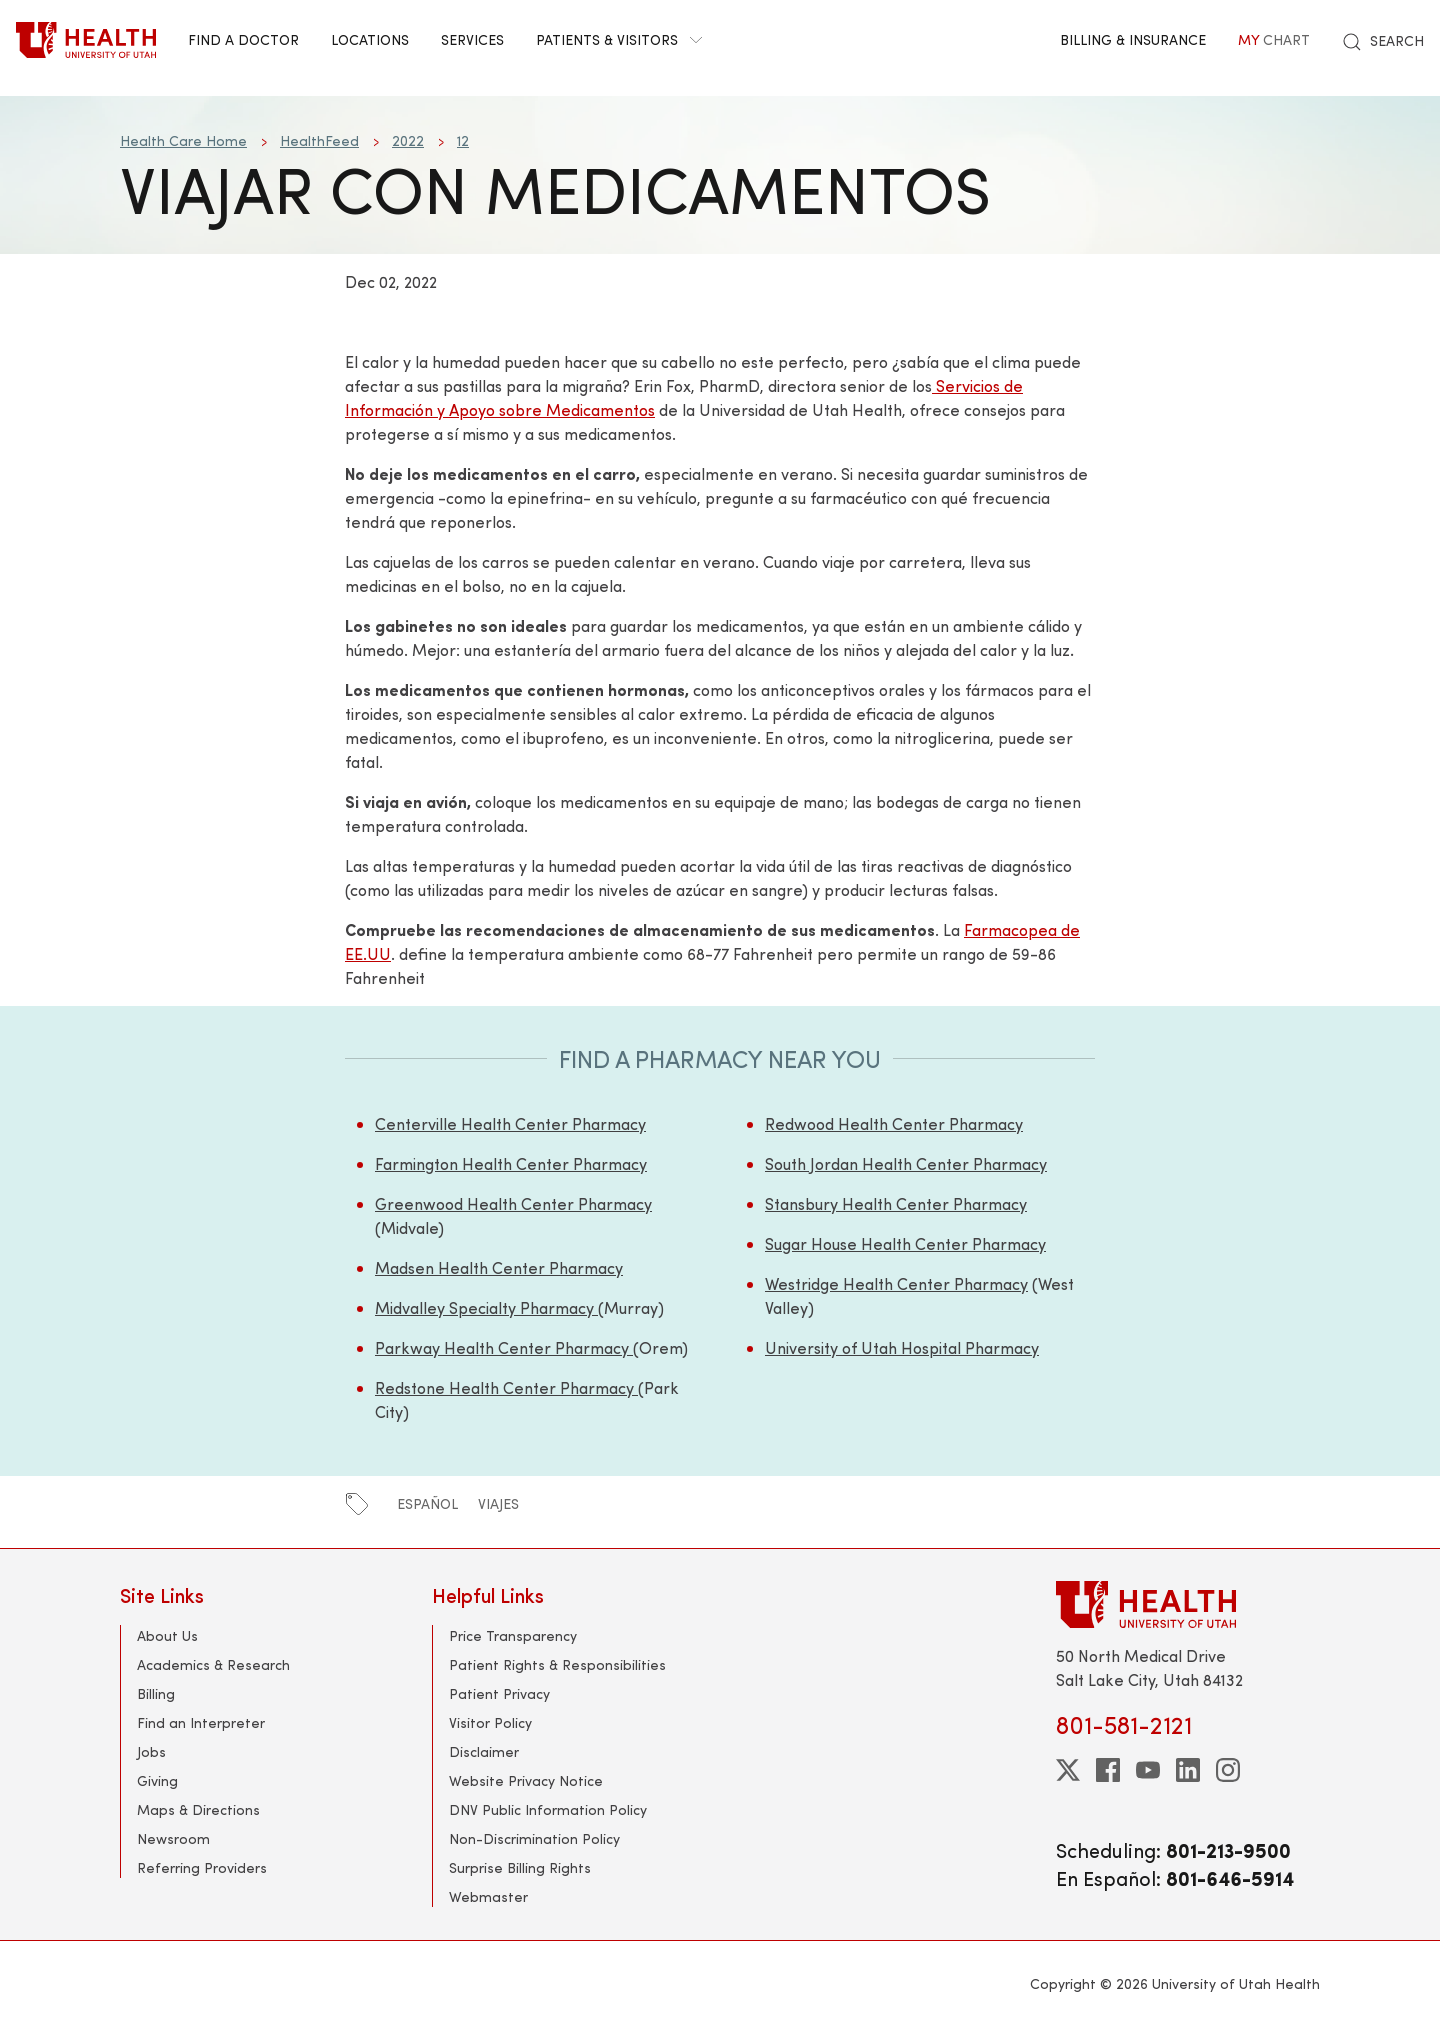  I want to click on Academics & Research, so click(213, 1664).